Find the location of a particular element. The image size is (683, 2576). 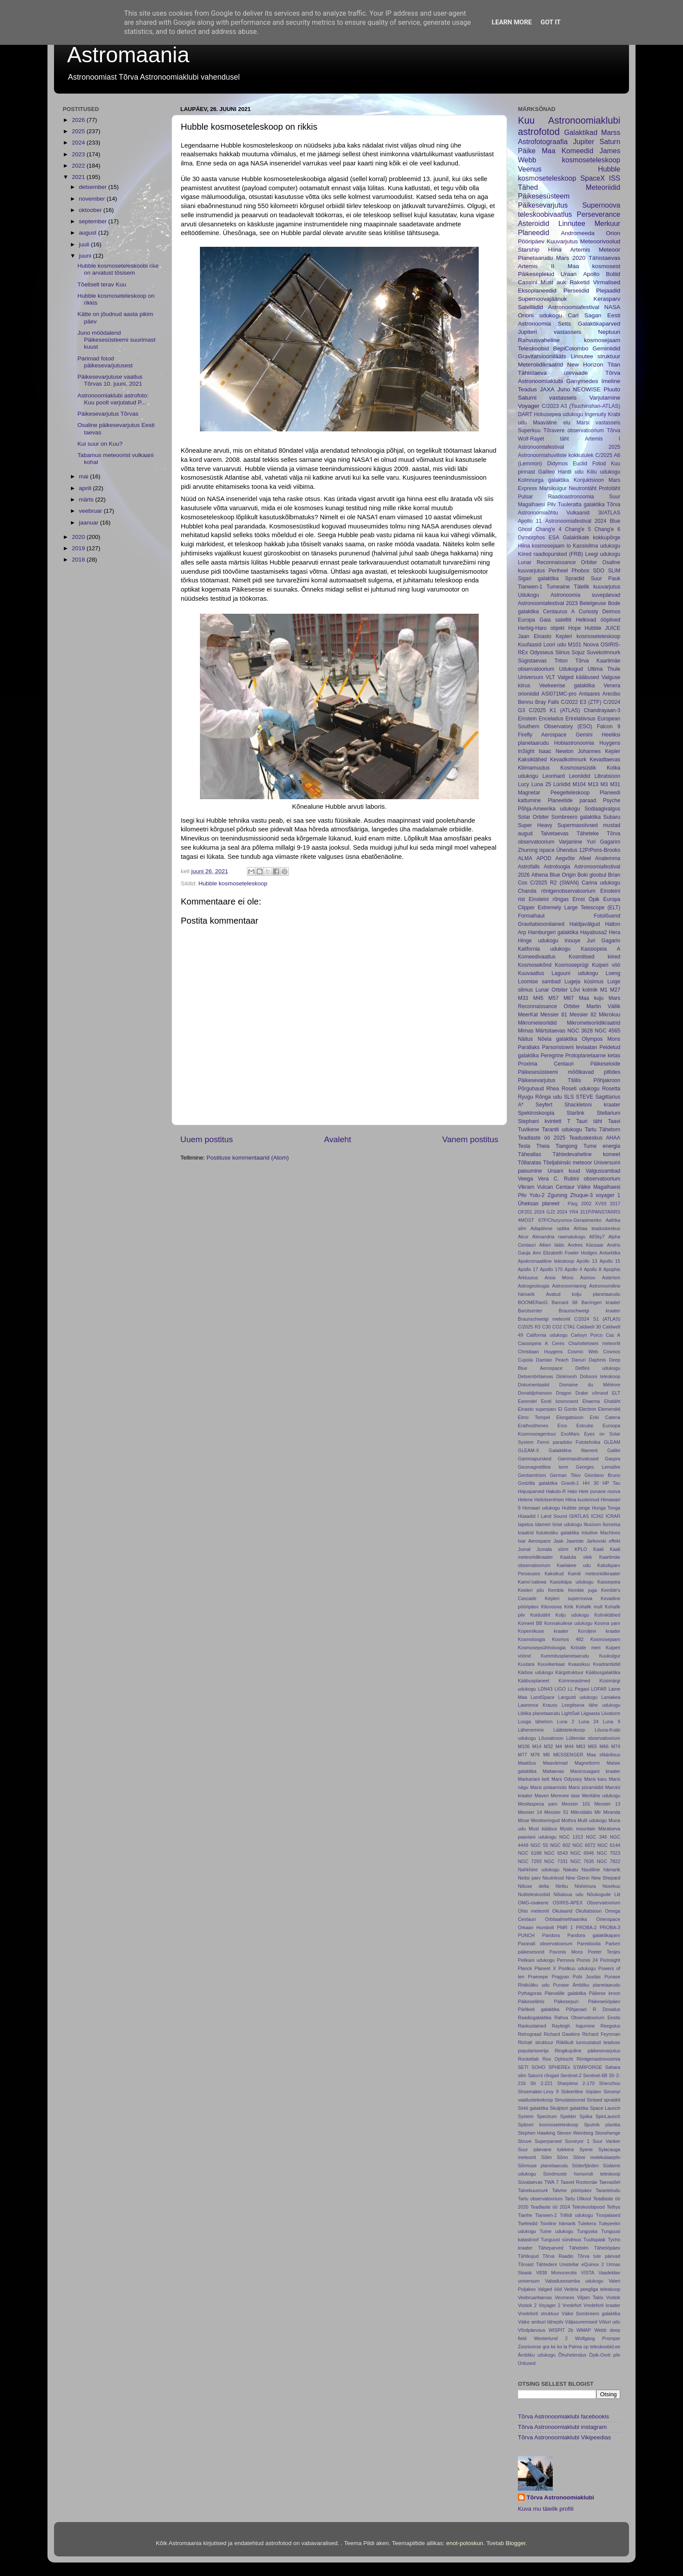

Markariani kett is located at coordinates (533, 1779).